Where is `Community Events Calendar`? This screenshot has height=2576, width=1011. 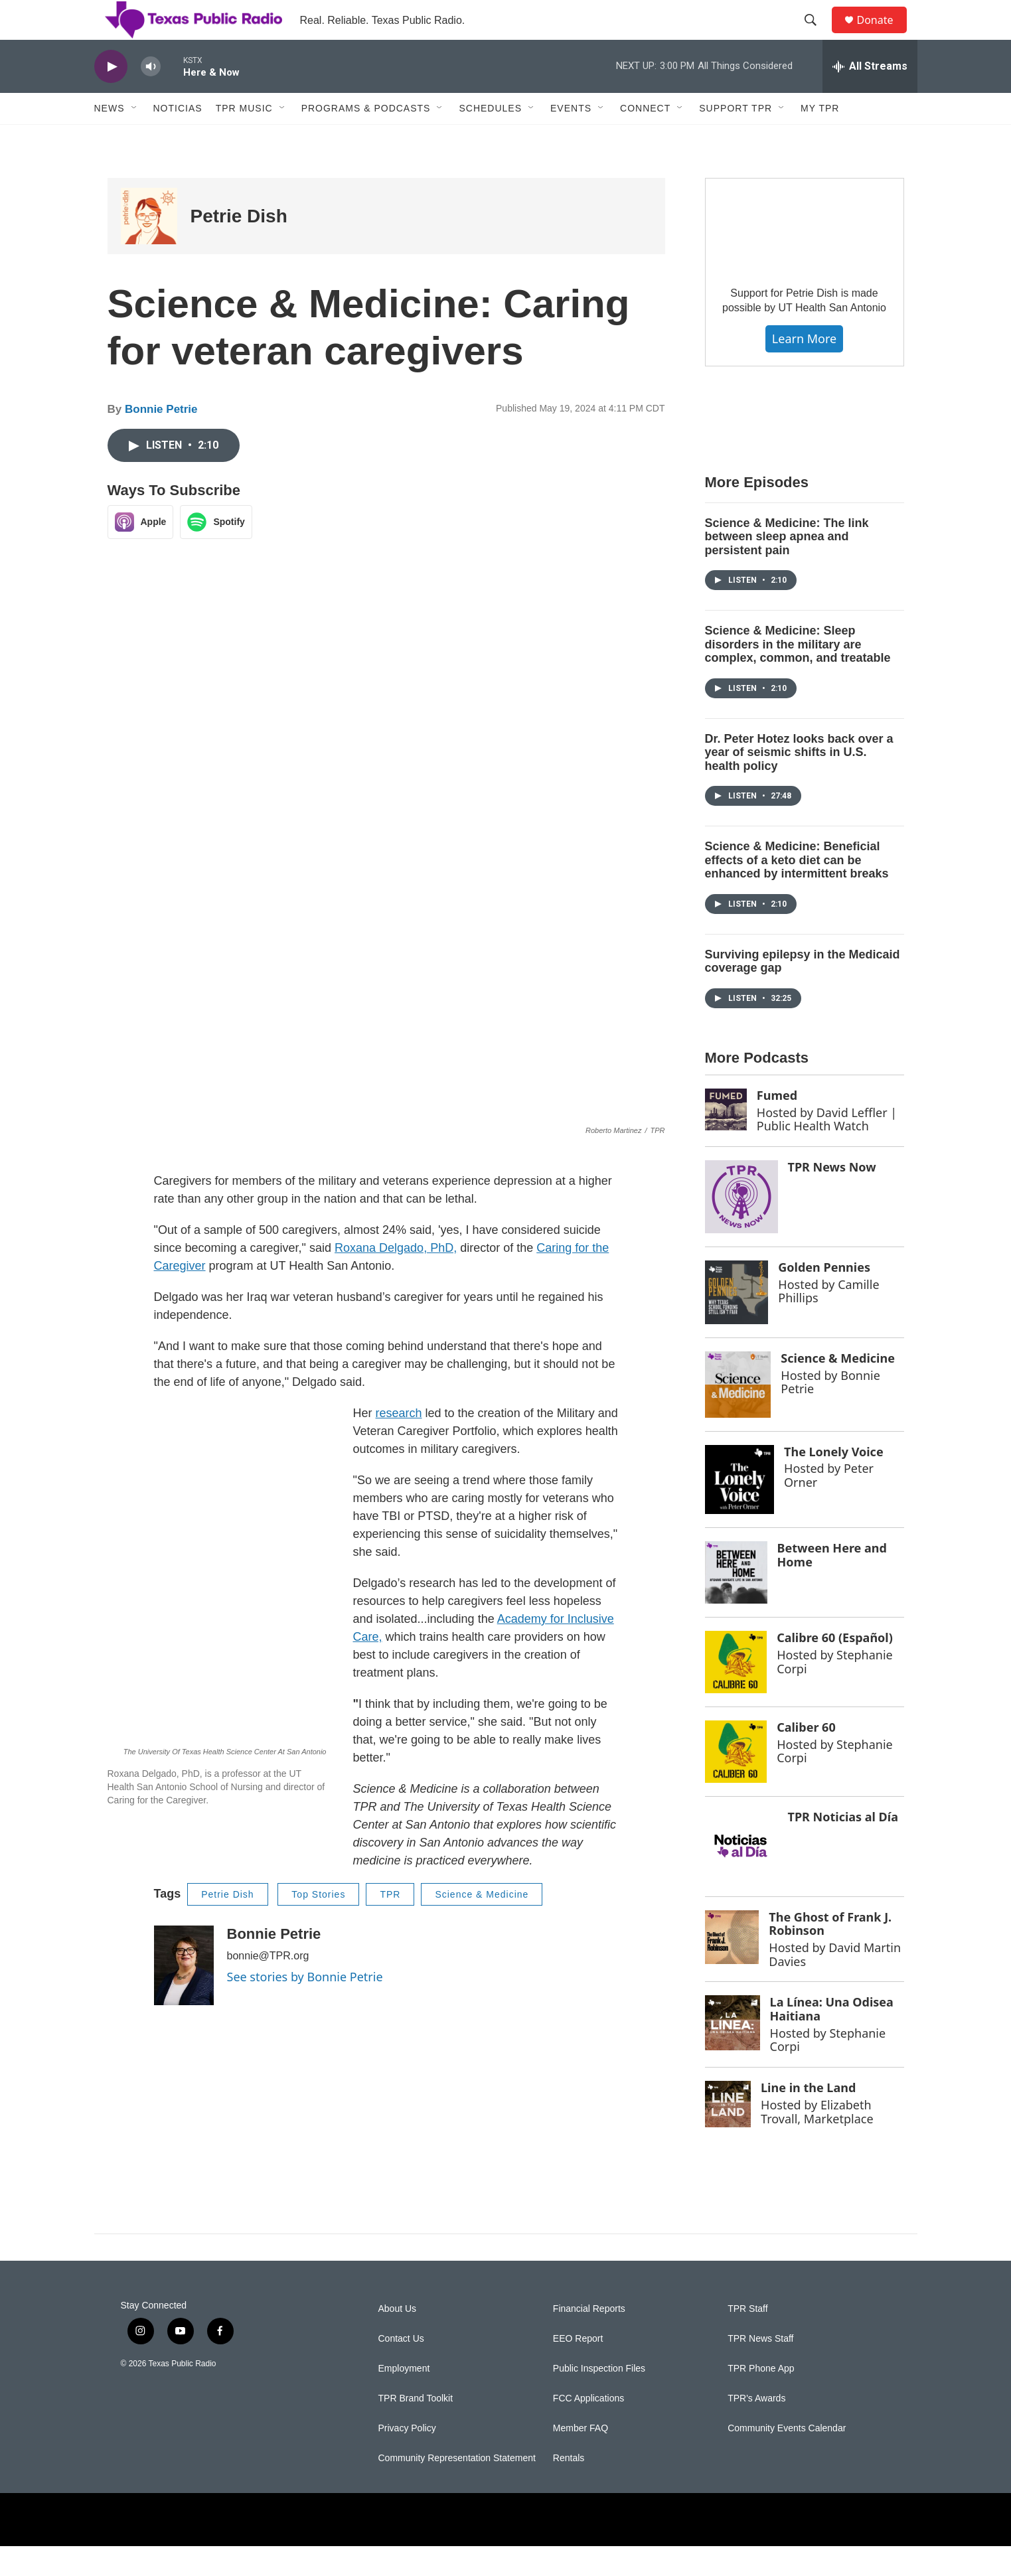
Community Events Calendar is located at coordinates (787, 2458).